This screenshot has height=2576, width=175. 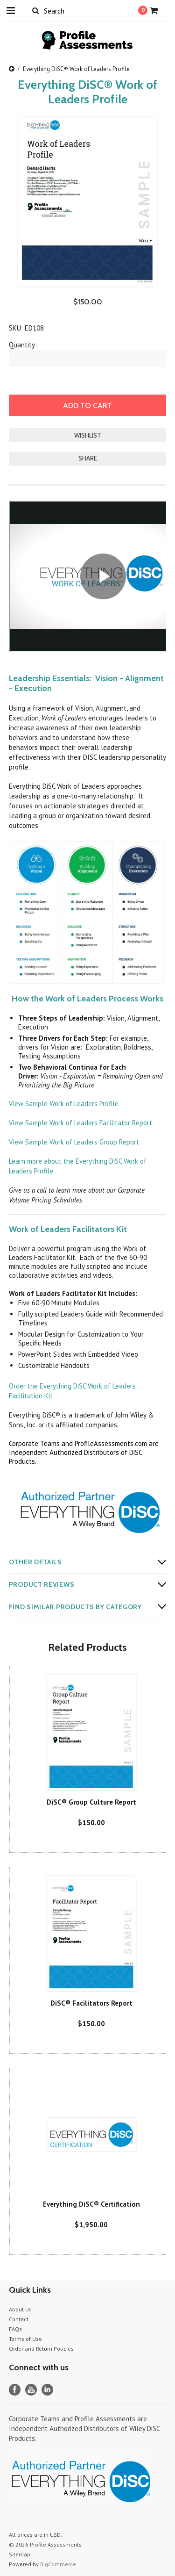 What do you see at coordinates (41, 2348) in the screenshot?
I see `Order and Return Policies` at bounding box center [41, 2348].